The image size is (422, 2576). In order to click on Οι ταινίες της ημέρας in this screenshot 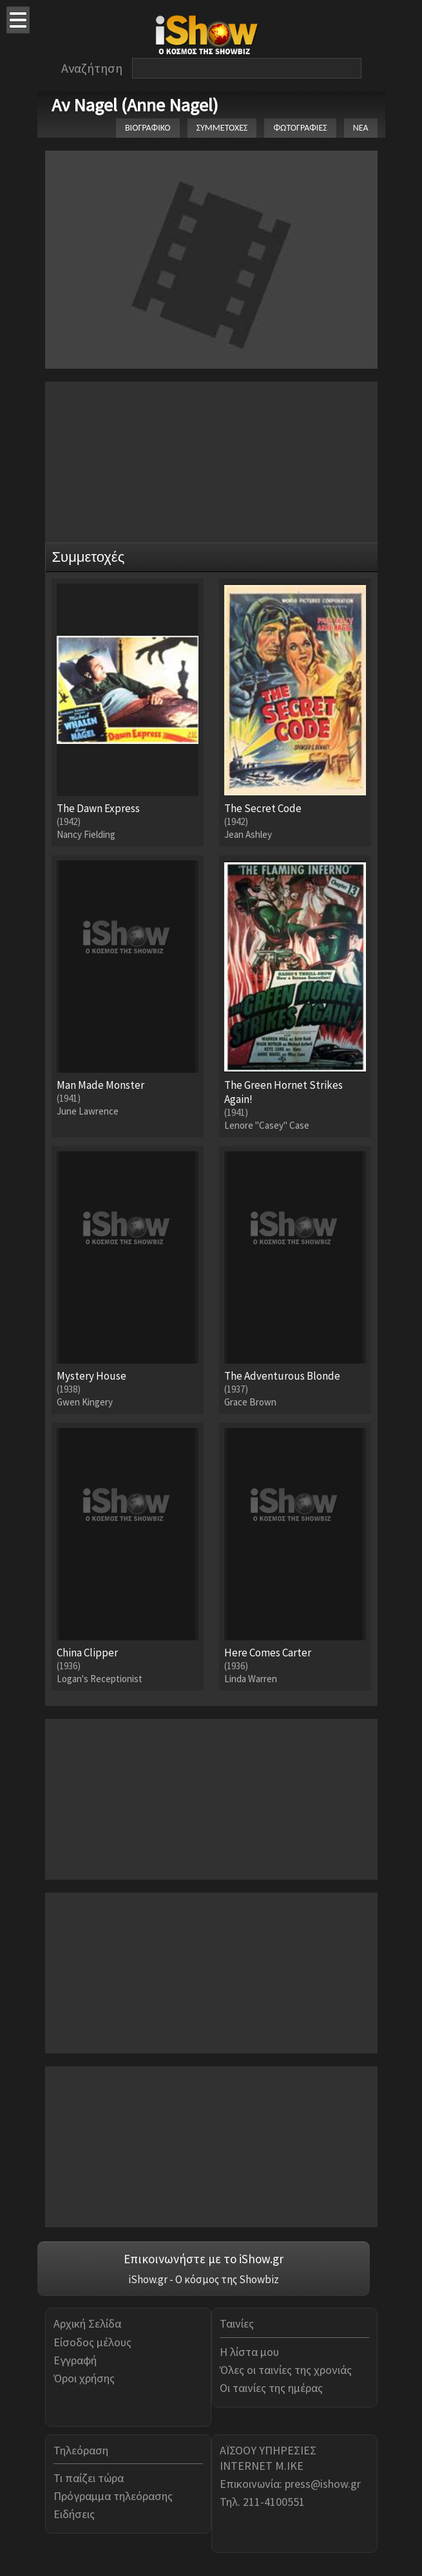, I will do `click(271, 2387)`.